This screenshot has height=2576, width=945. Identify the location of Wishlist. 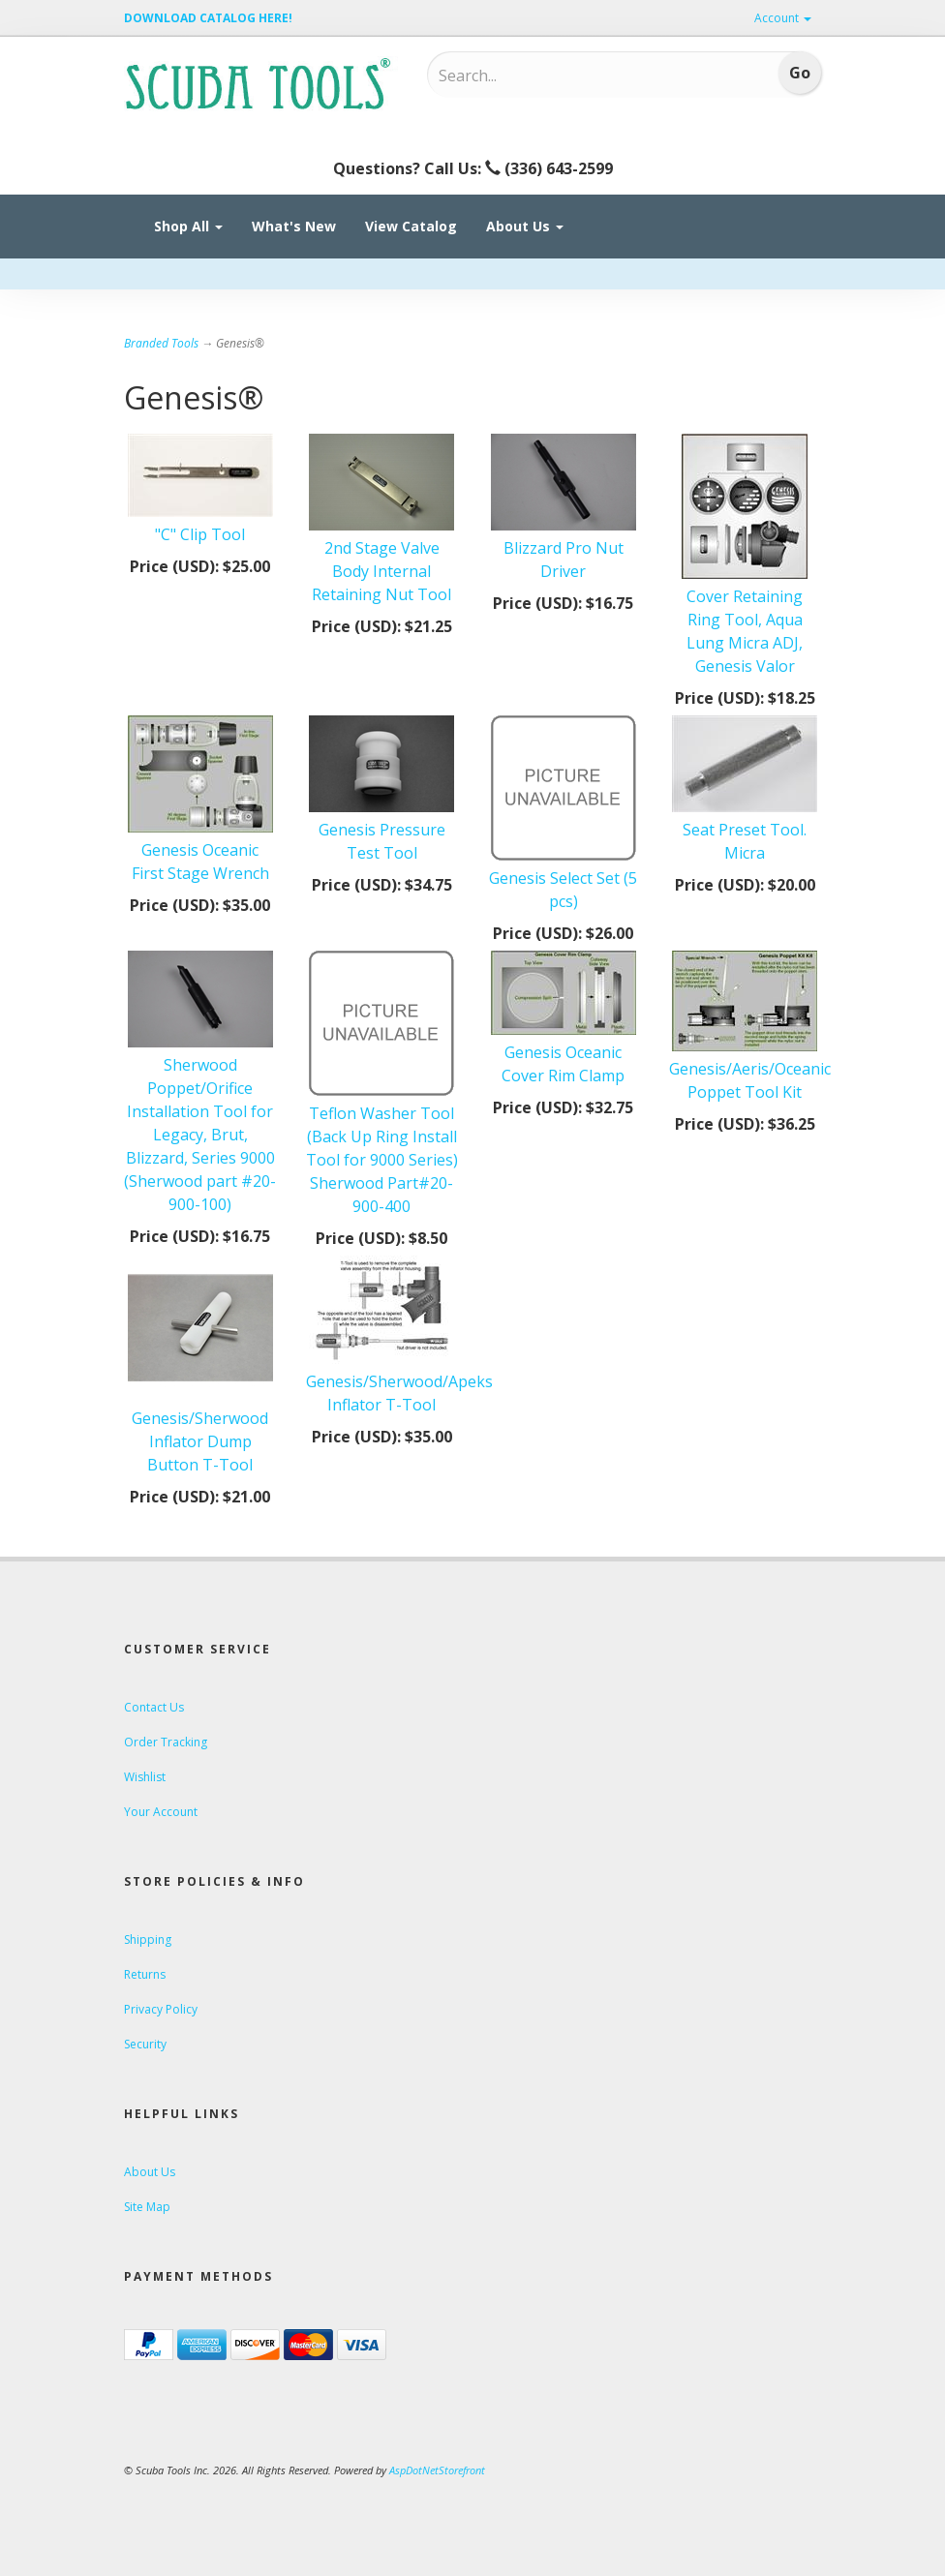
(145, 1777).